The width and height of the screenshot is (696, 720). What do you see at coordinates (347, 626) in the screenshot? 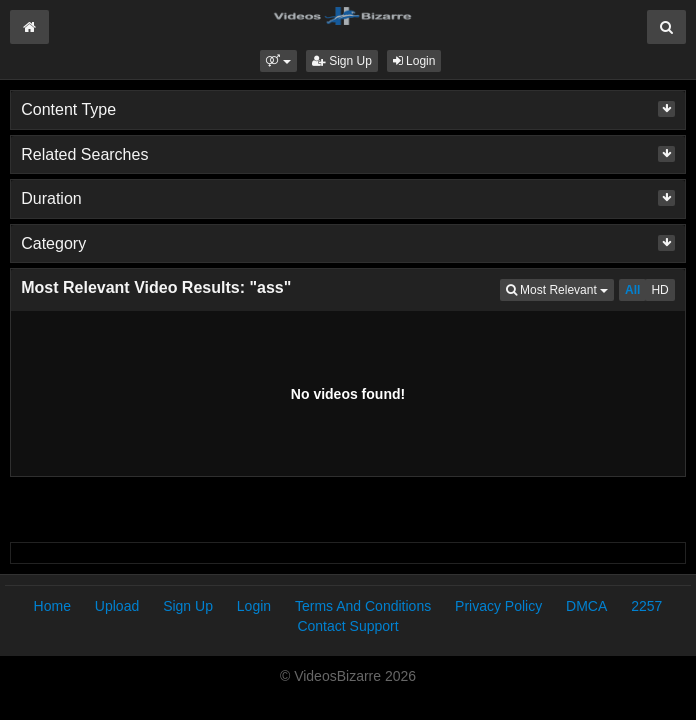
I see `Contact Support` at bounding box center [347, 626].